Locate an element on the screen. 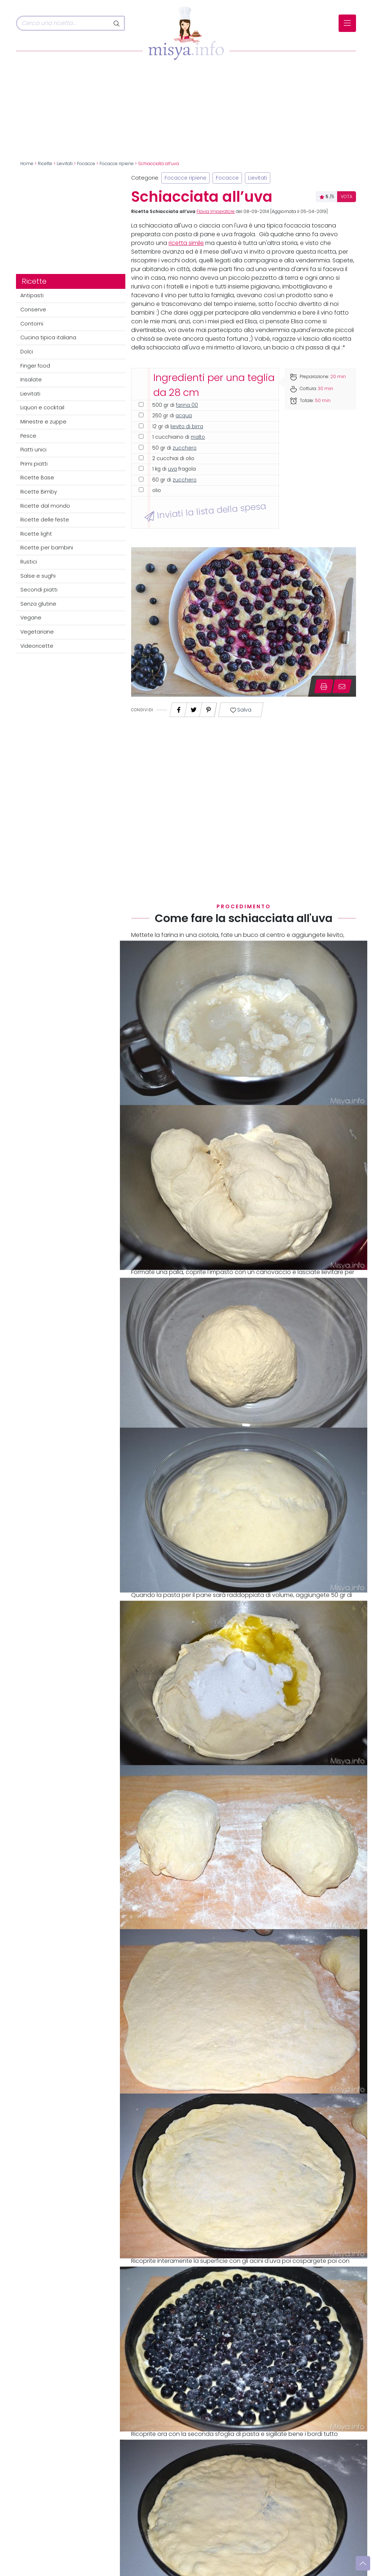 The width and height of the screenshot is (372, 2576). Flavia Imperatore is located at coordinates (216, 211).